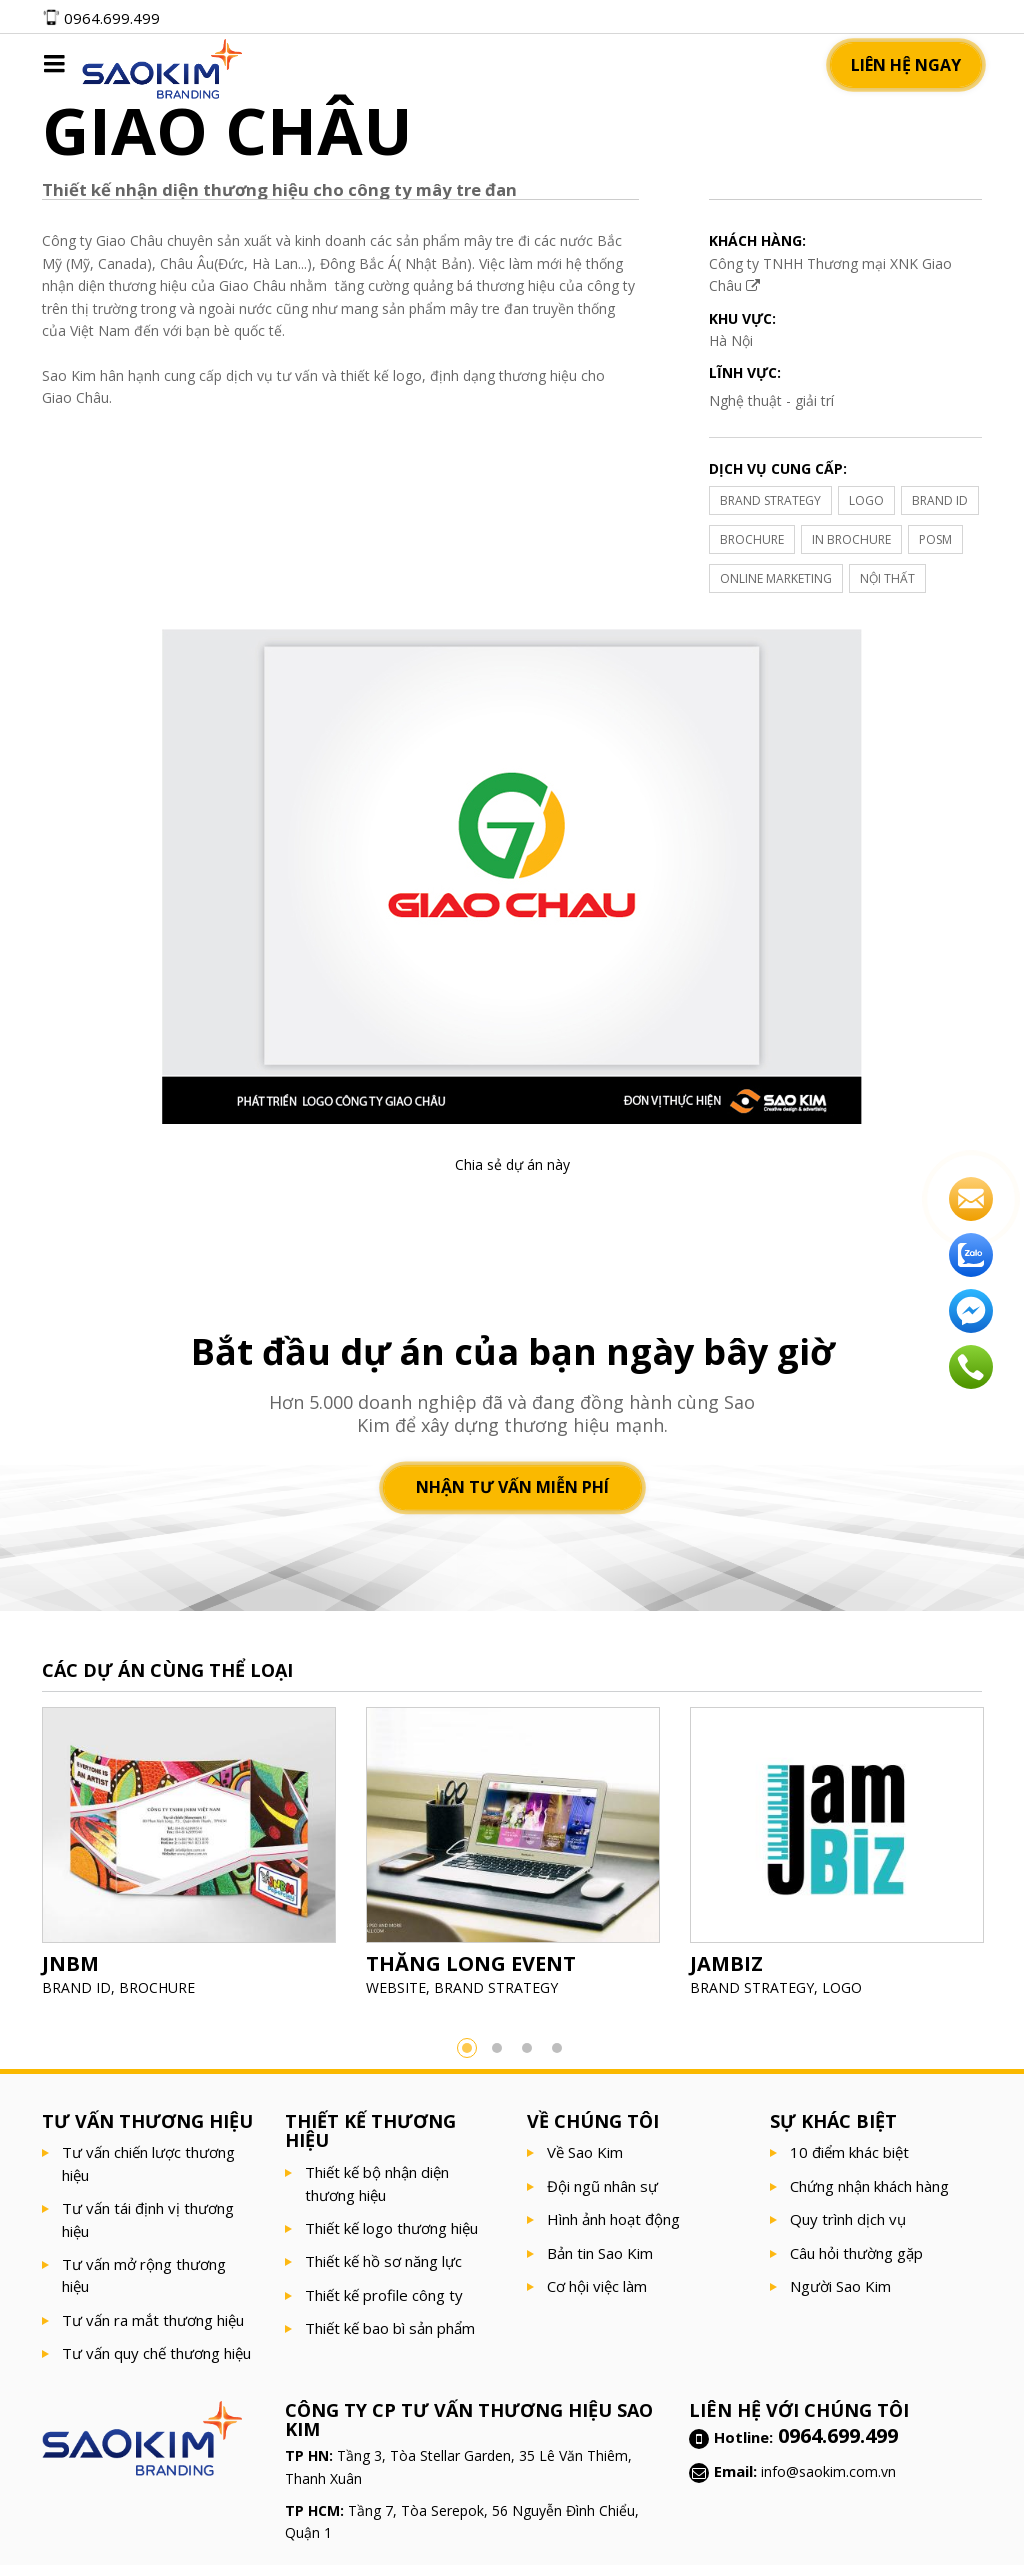  I want to click on Nhận tư vấn miễn phí, so click(512, 1488).